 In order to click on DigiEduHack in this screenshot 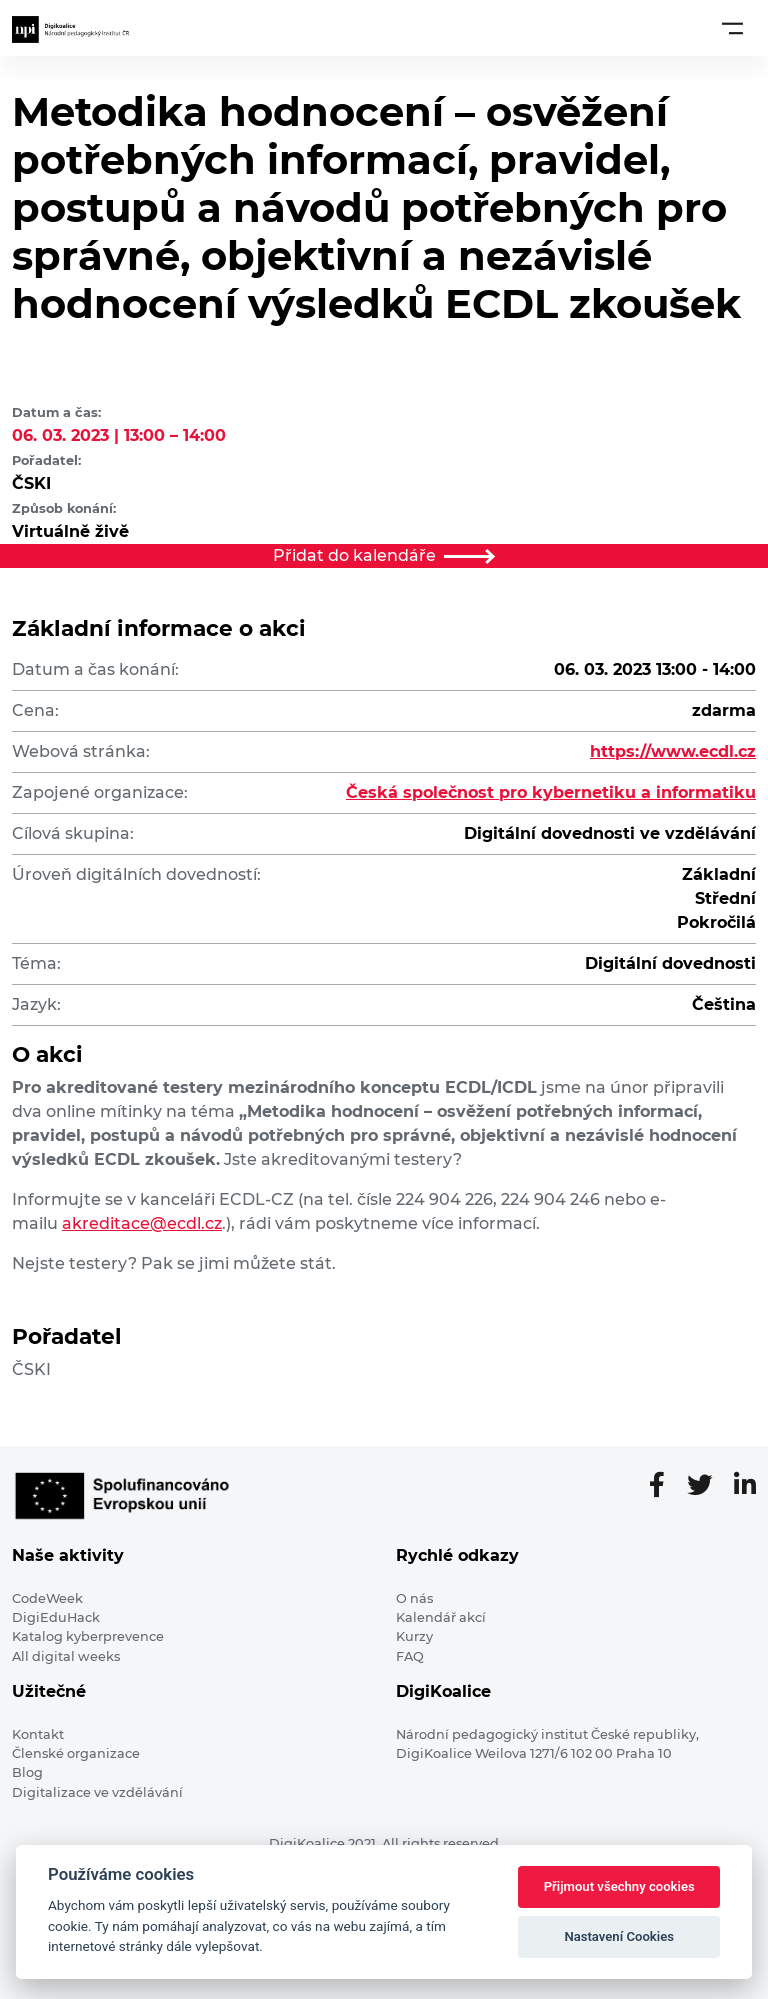, I will do `click(56, 1617)`.